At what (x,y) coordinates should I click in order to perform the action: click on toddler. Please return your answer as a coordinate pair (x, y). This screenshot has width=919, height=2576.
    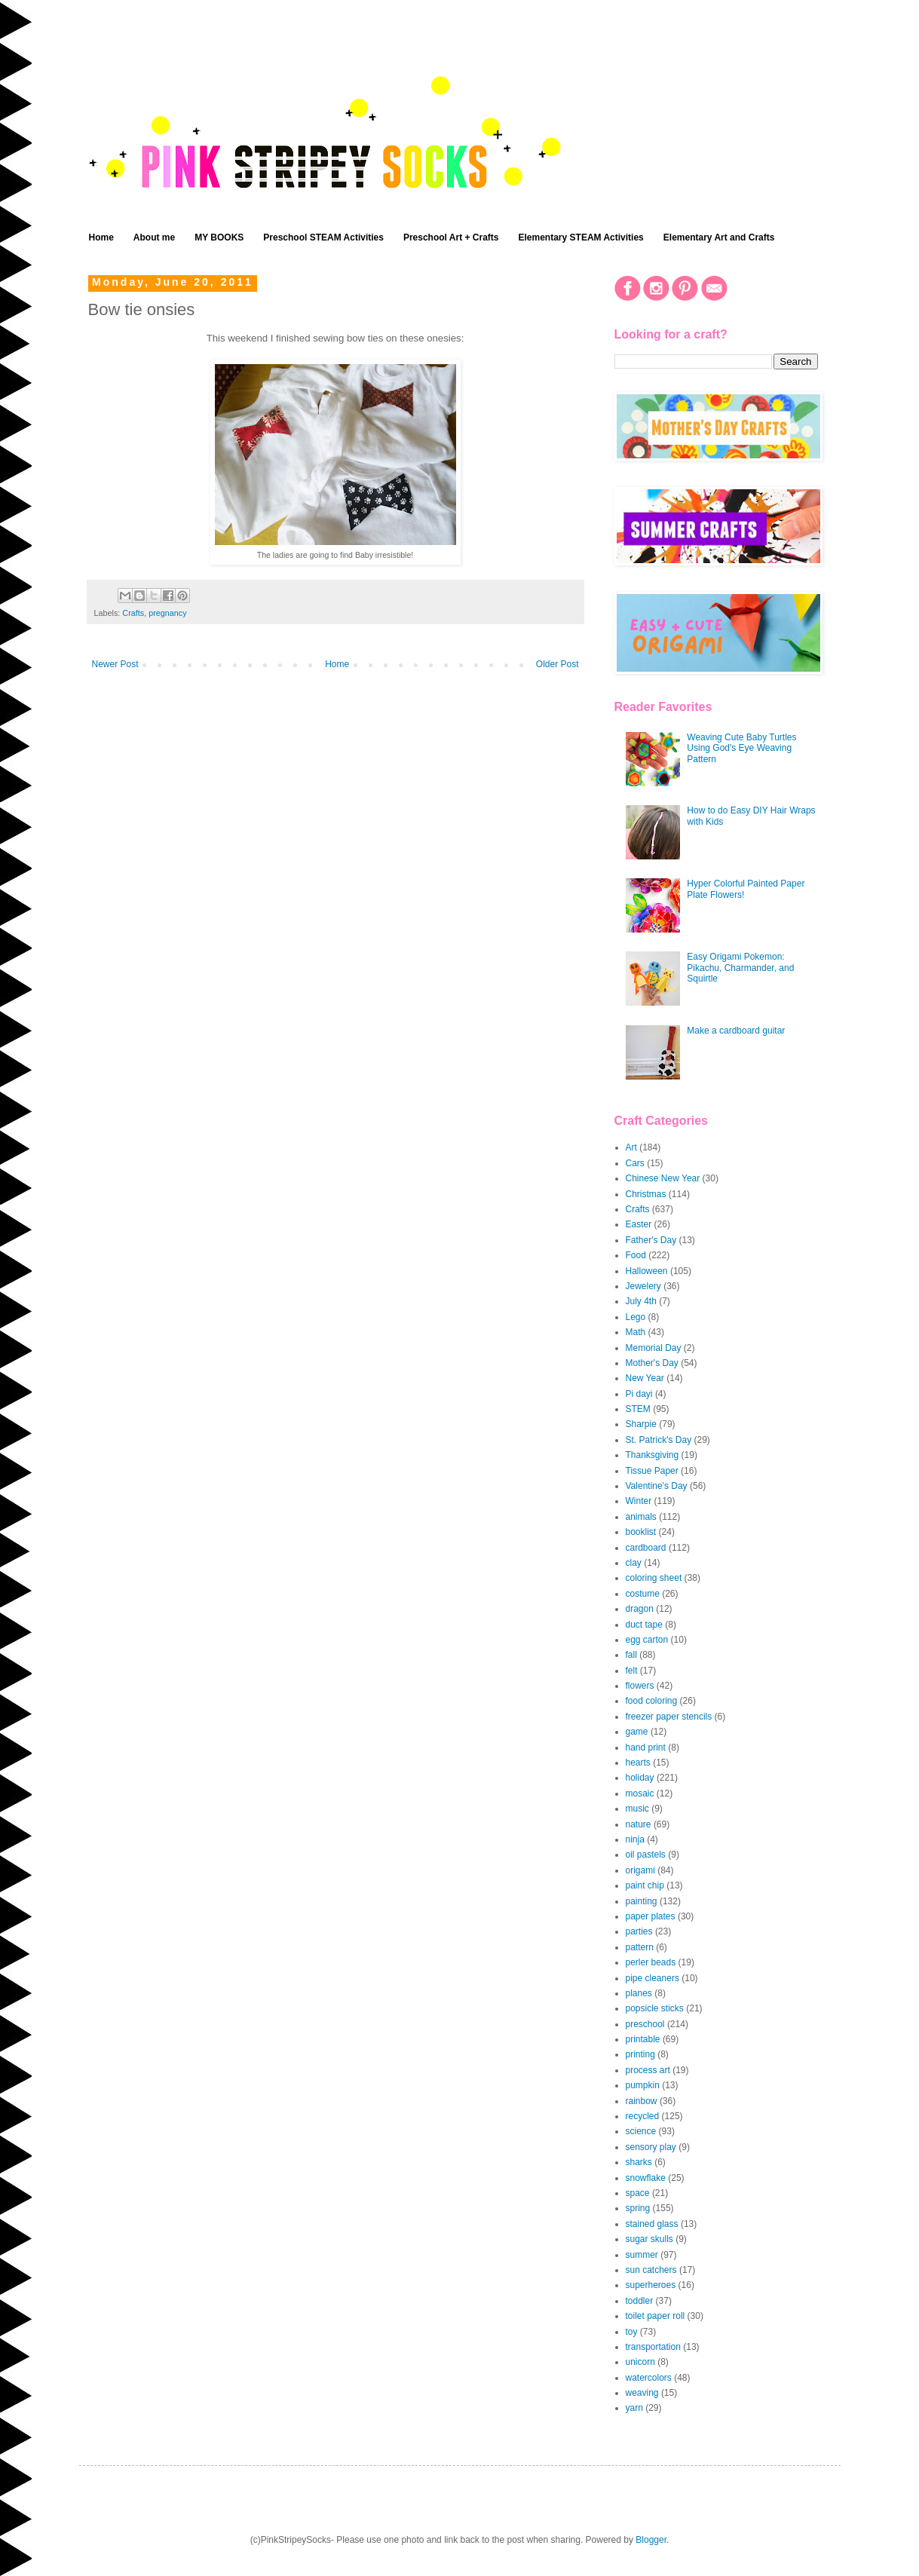
    Looking at the image, I should click on (640, 2301).